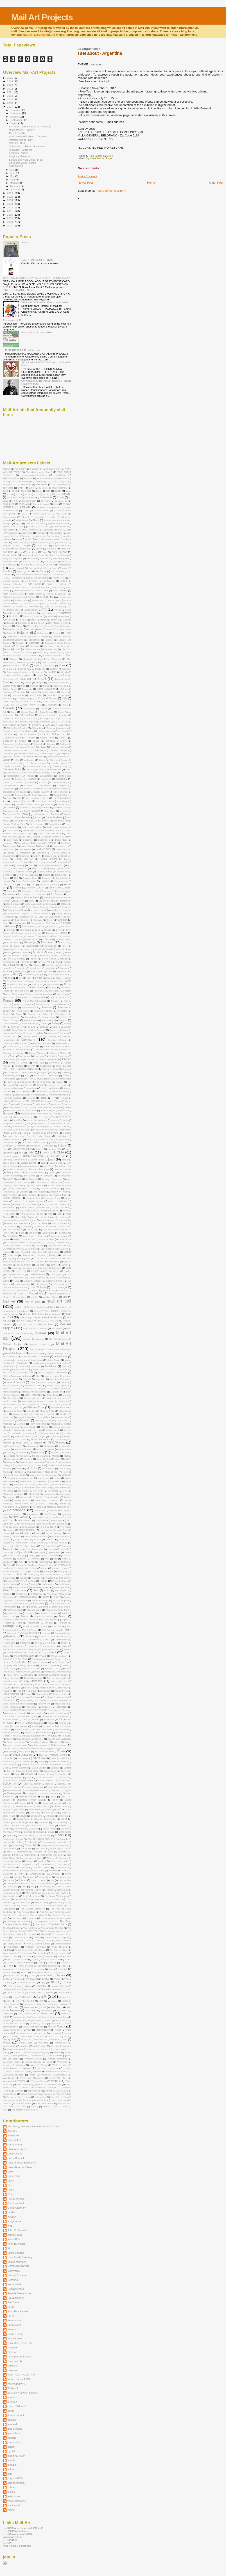 This screenshot has width=226, height=2576. Describe the element at coordinates (38, 1252) in the screenshot. I see `Letter to me` at that location.